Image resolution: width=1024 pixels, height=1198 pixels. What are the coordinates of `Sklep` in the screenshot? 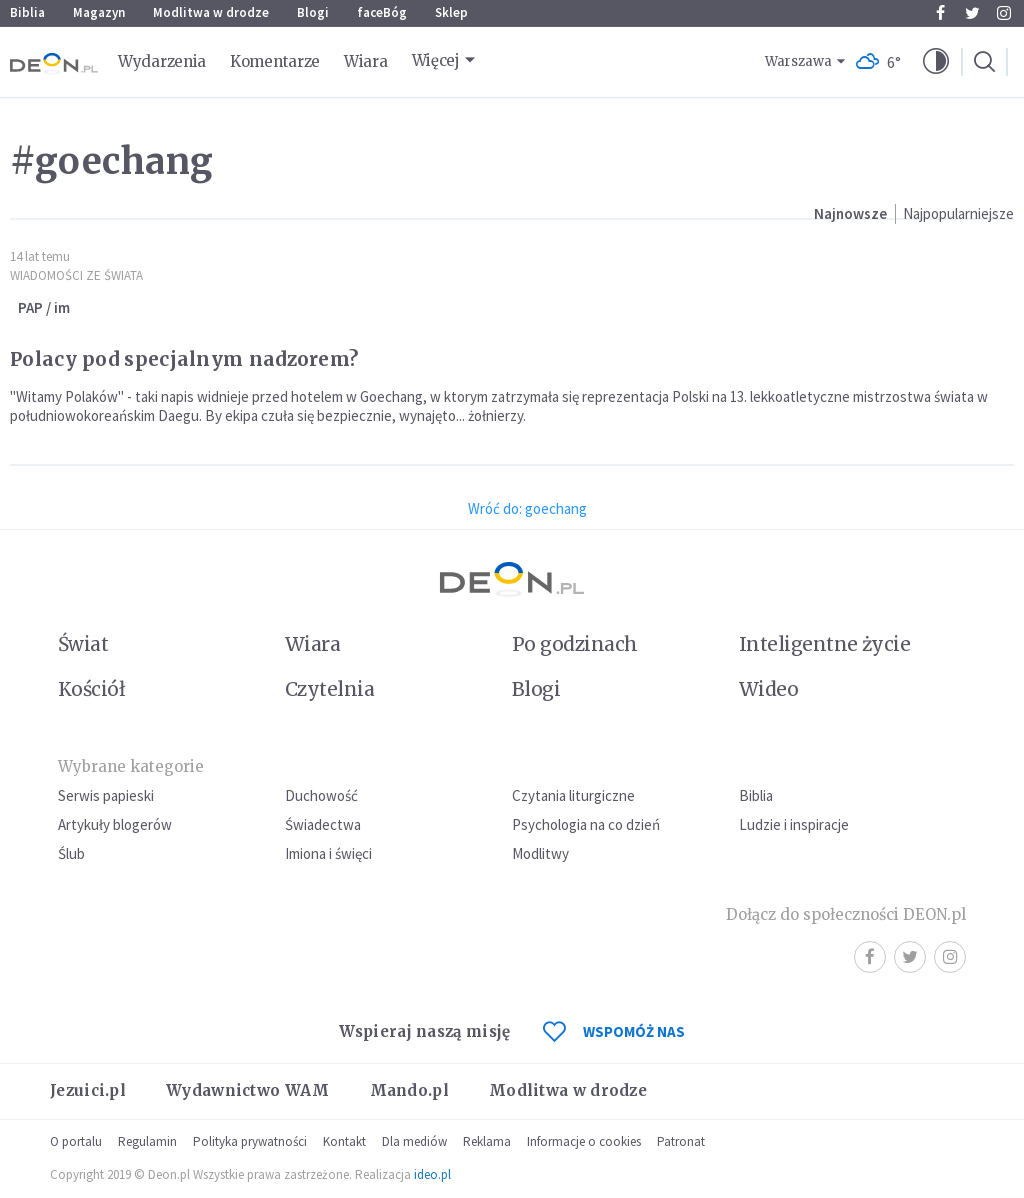 It's located at (451, 12).